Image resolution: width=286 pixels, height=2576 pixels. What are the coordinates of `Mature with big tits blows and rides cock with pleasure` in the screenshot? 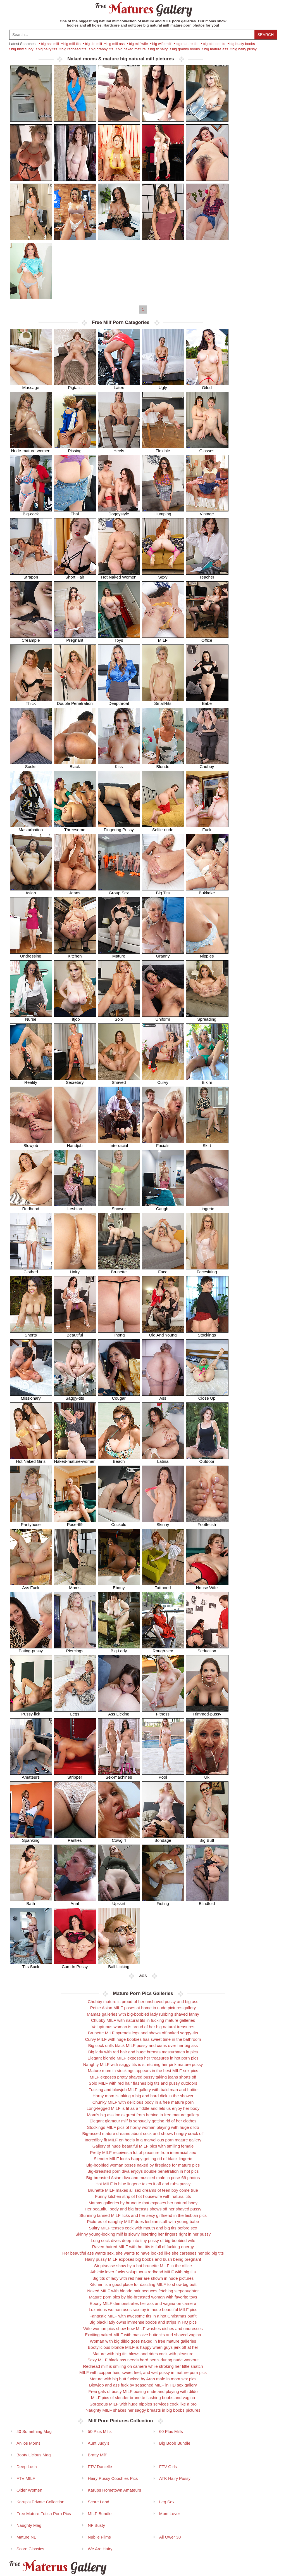 It's located at (143, 2353).